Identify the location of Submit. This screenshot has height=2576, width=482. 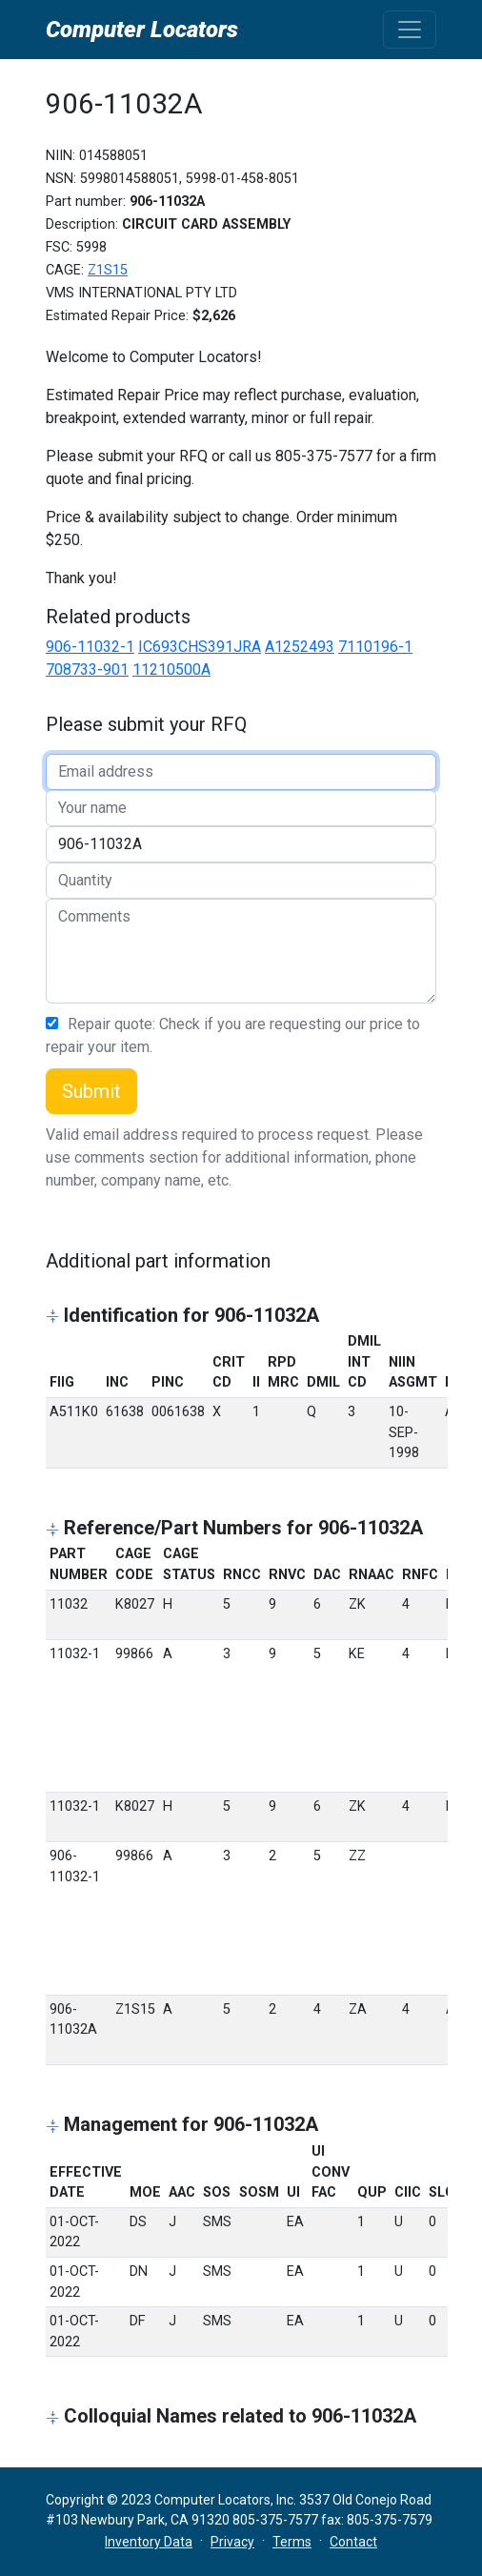
(91, 1091).